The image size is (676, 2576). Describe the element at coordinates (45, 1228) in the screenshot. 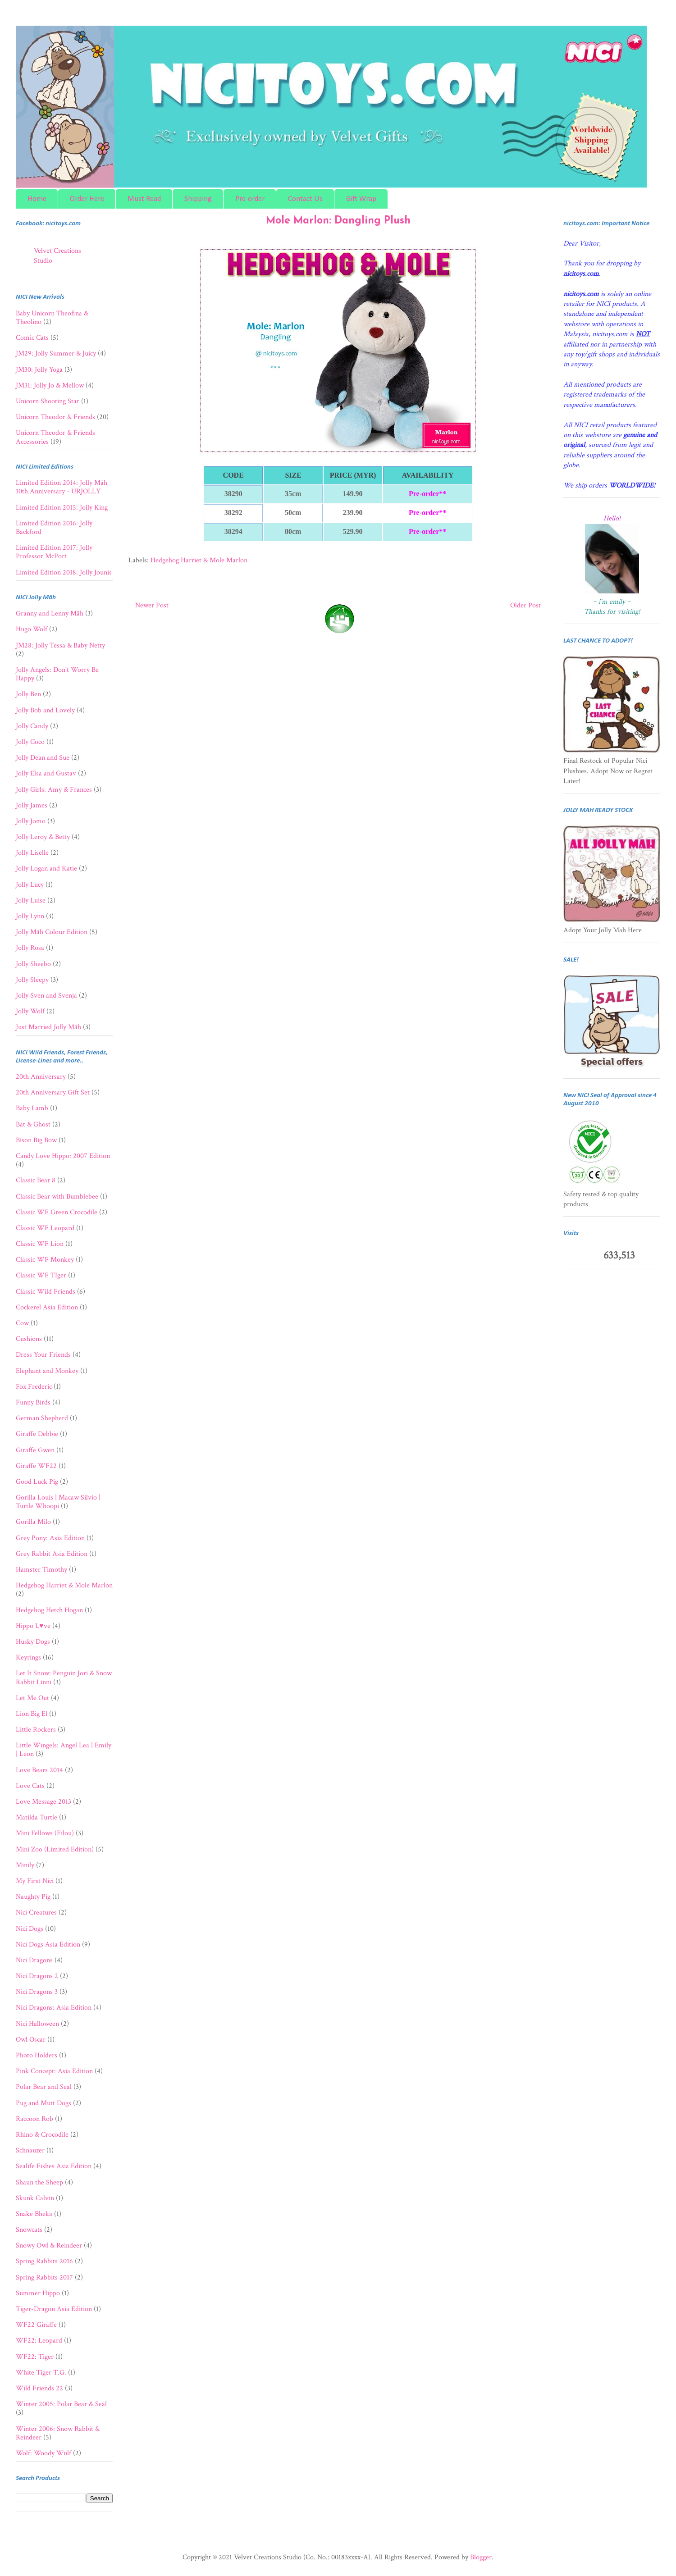

I see `Classic WF Leopard` at that location.